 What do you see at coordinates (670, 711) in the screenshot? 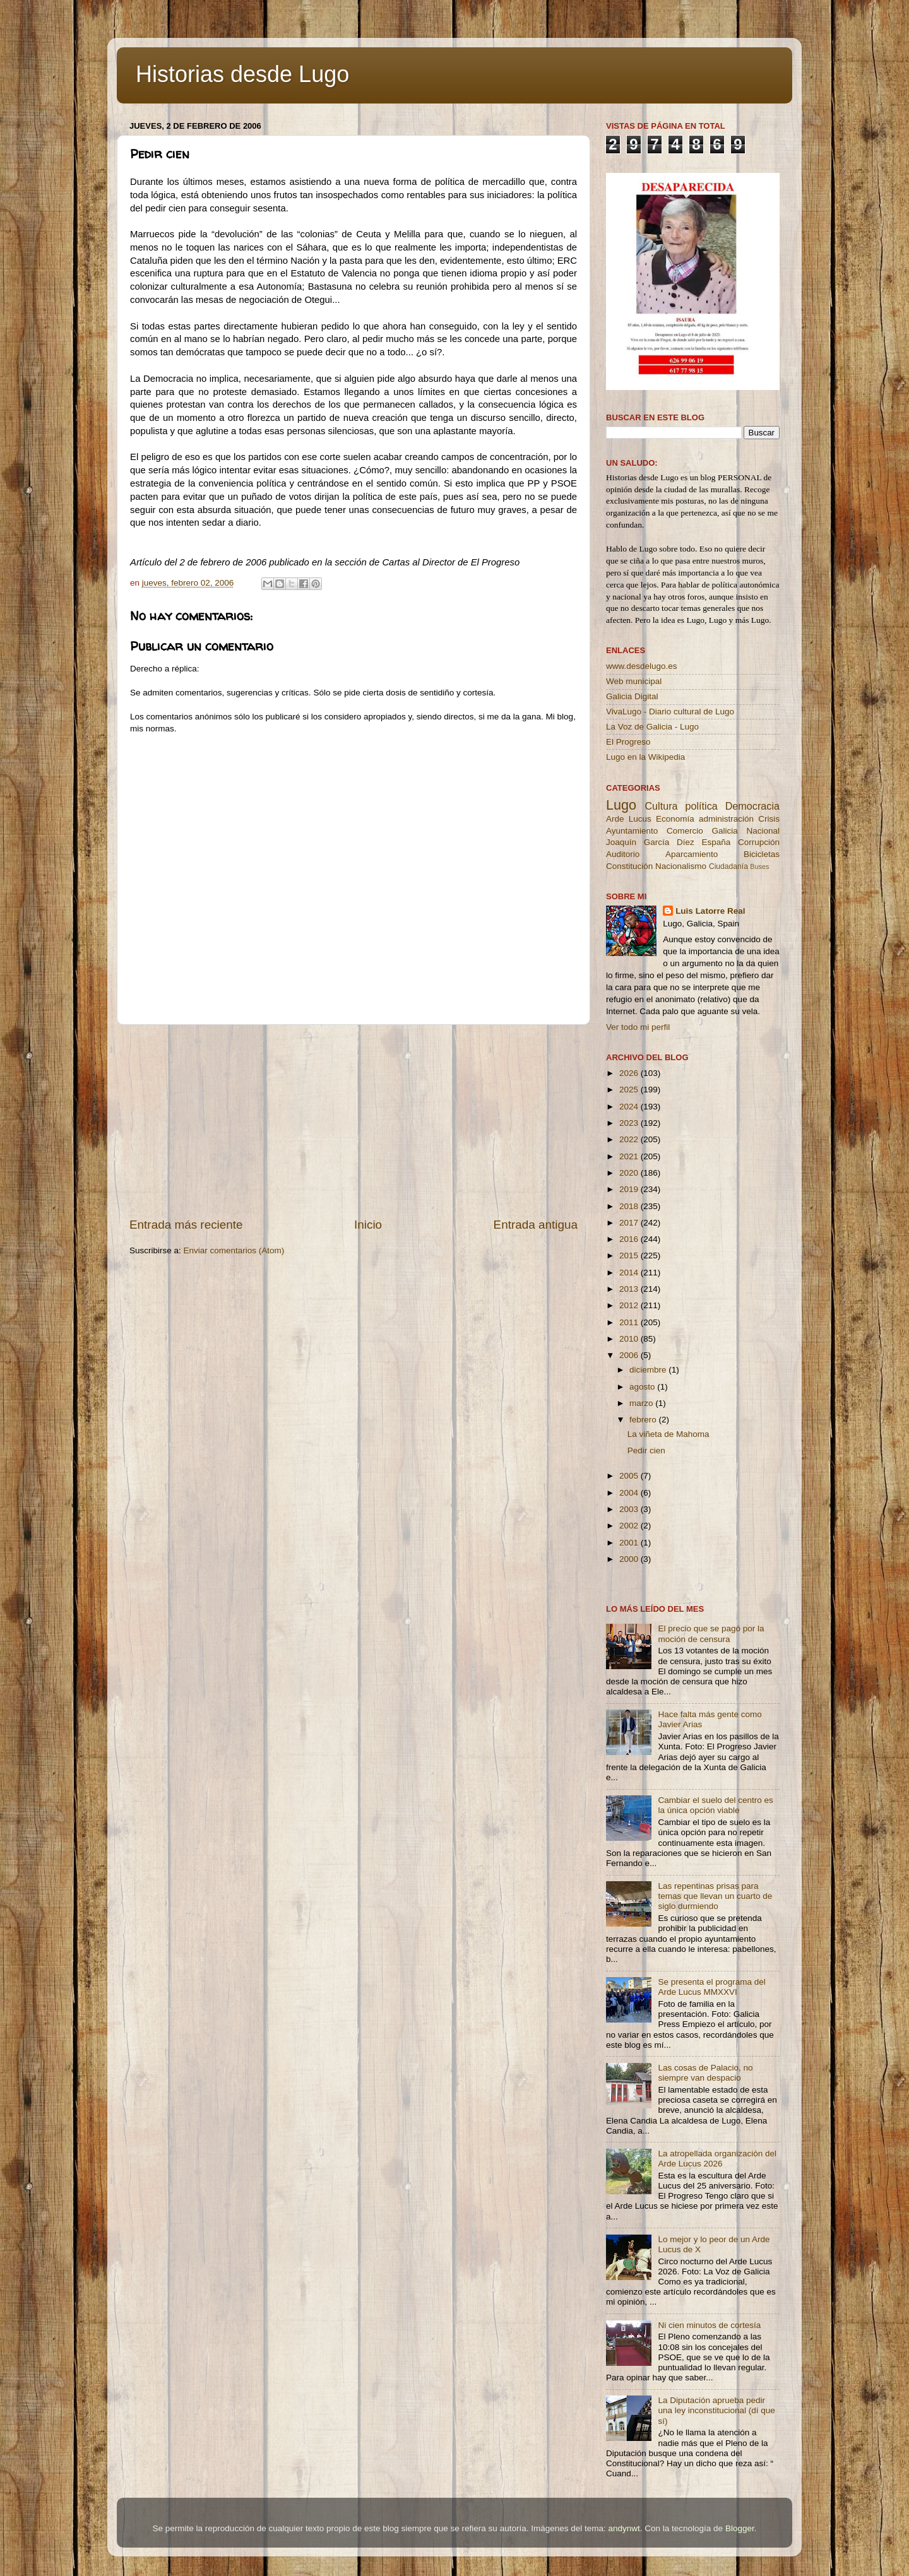
I see `VivaLugo - Diario cultural de Lugo` at bounding box center [670, 711].